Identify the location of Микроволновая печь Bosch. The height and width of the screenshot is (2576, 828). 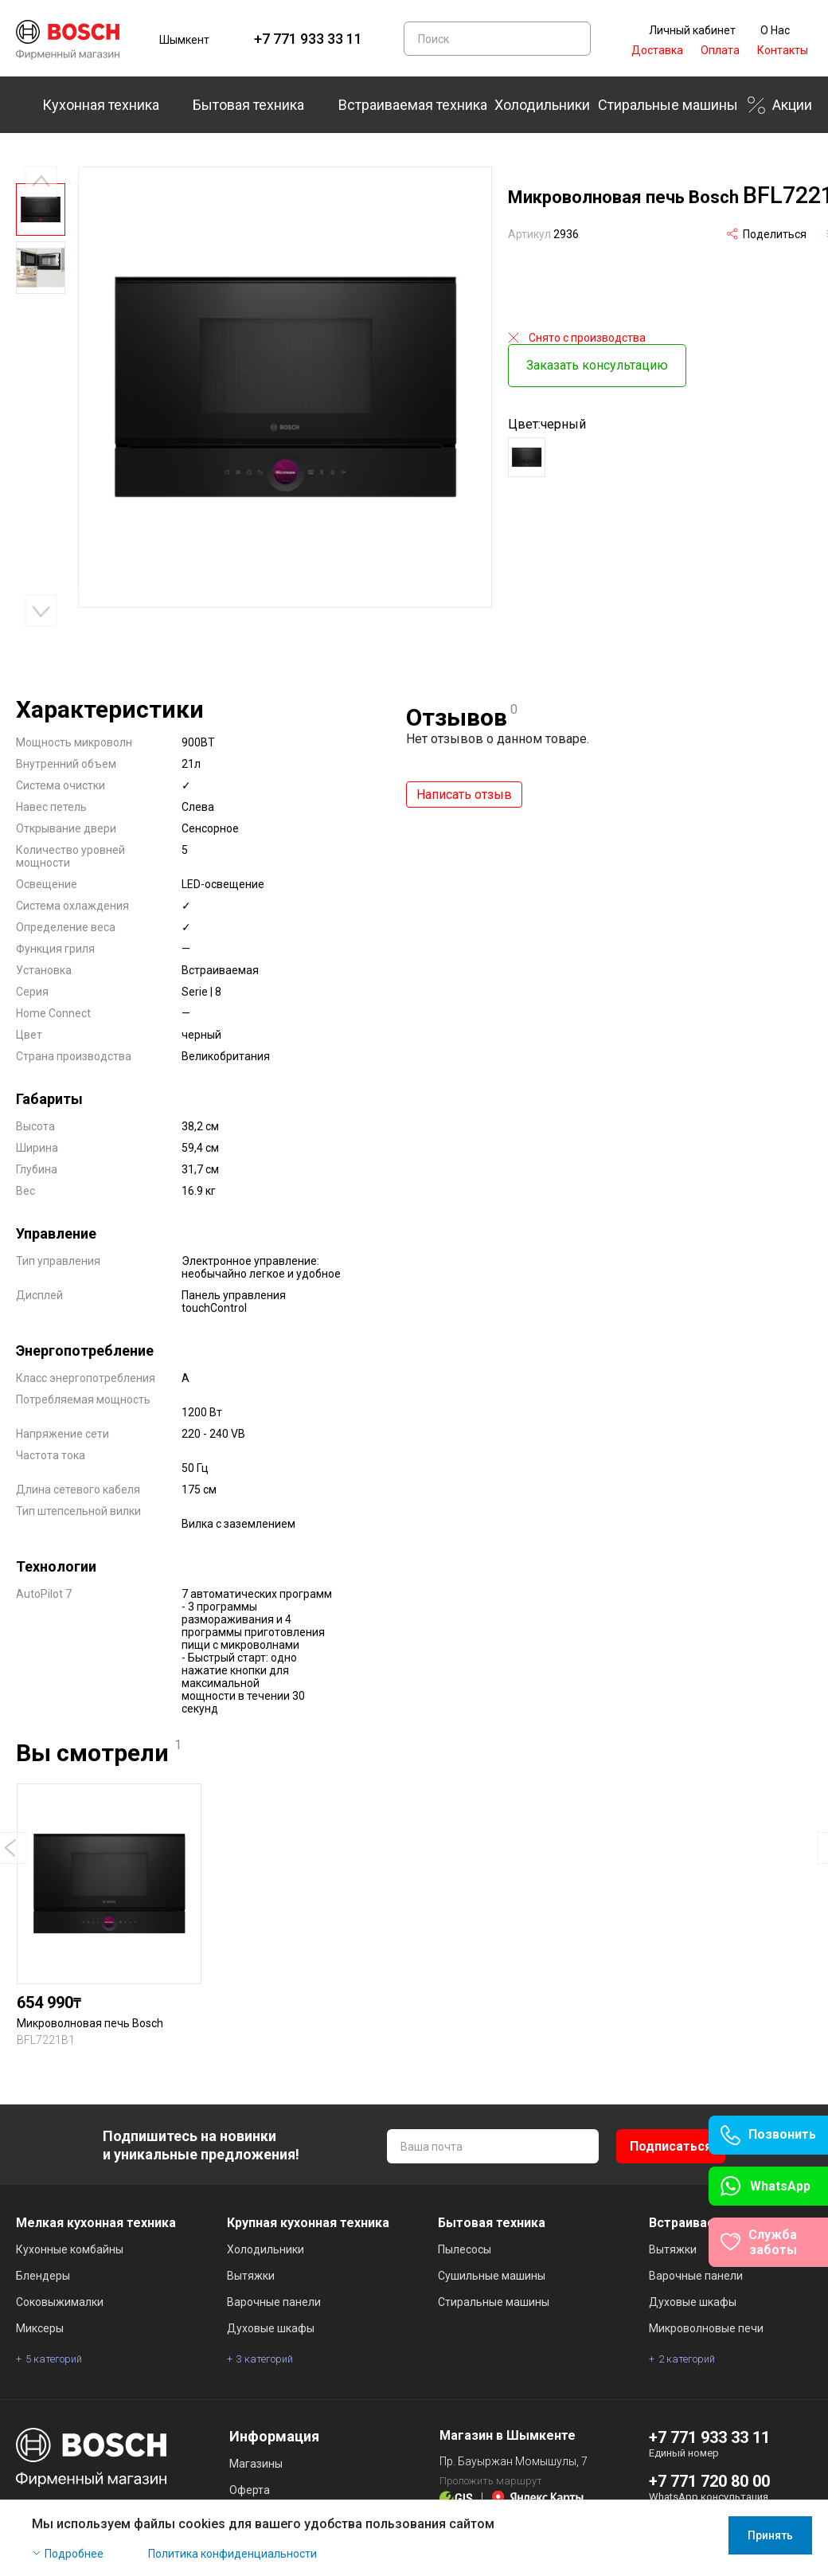
(90, 2023).